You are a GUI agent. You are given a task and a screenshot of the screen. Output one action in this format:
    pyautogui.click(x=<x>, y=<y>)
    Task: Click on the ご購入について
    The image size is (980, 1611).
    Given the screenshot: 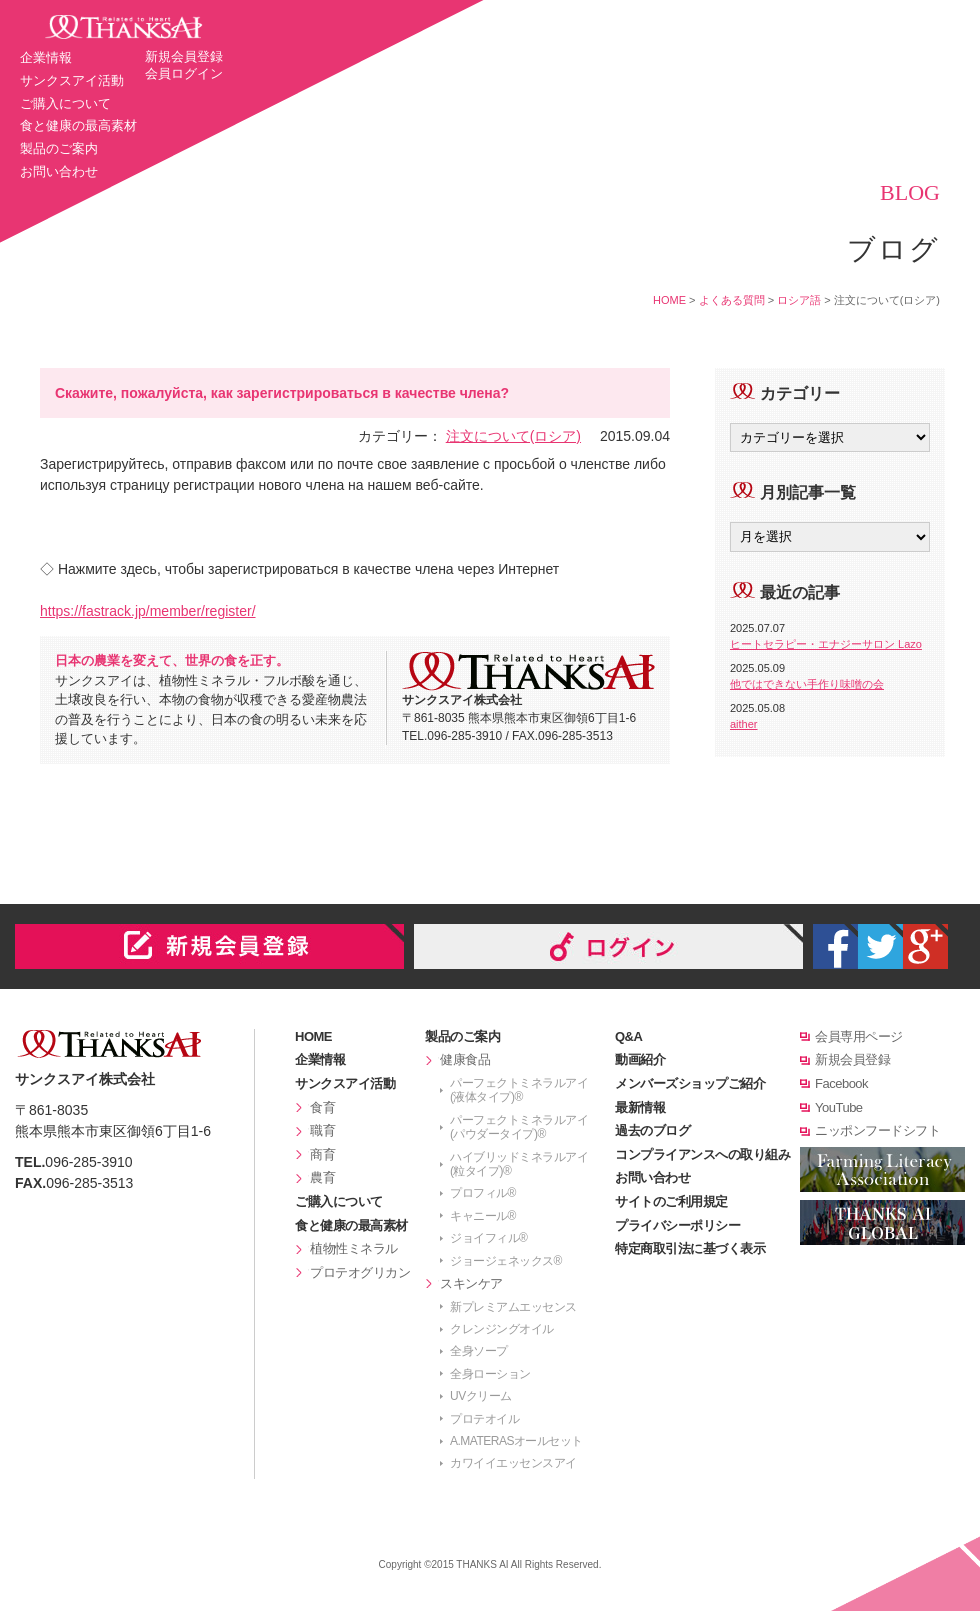 What is the action you would take?
    pyautogui.click(x=65, y=103)
    